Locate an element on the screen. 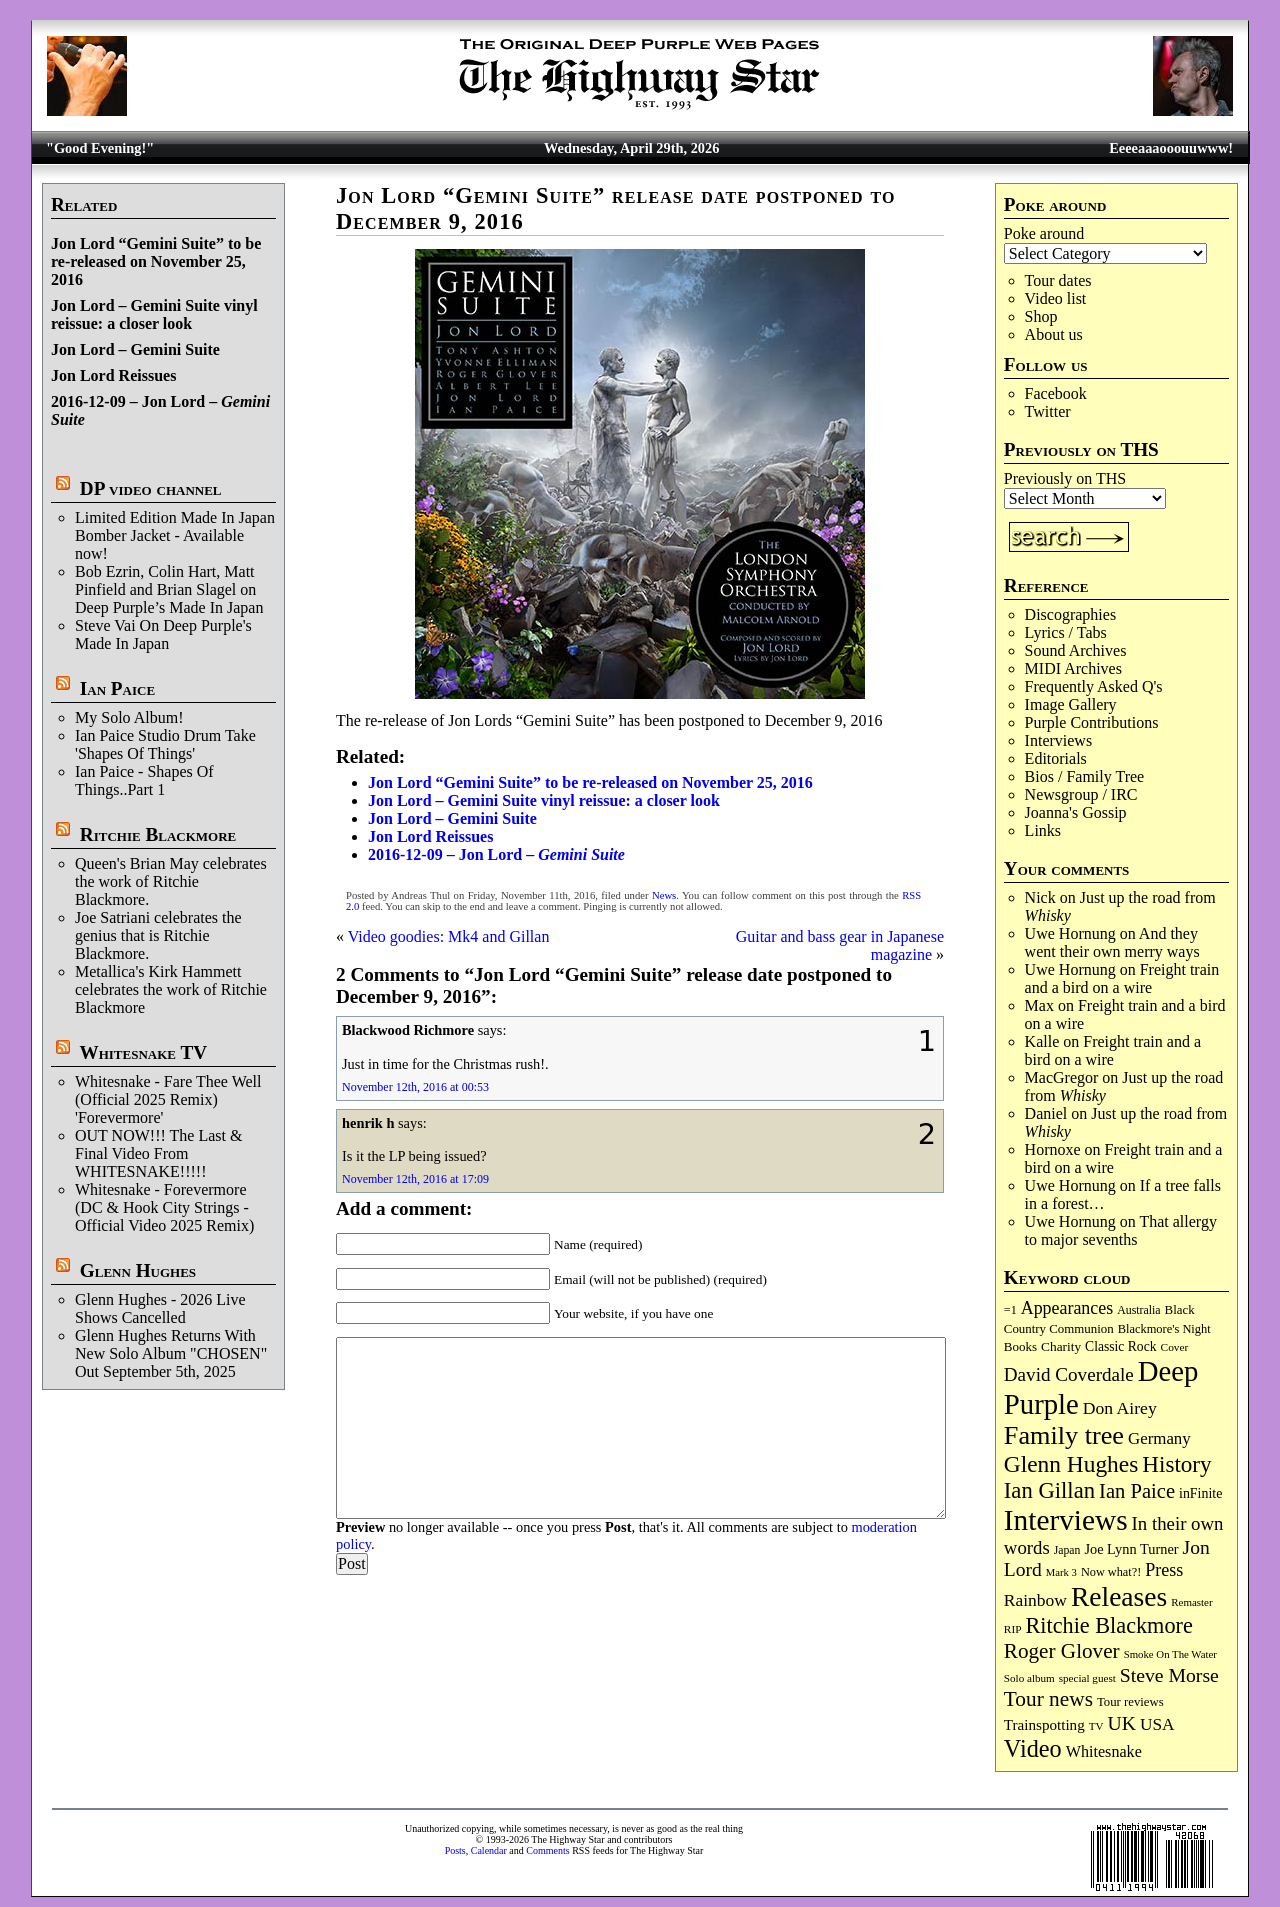 This screenshot has width=1280, height=1907. November 12th, 2016 at 17:09 is located at coordinates (415, 1179).